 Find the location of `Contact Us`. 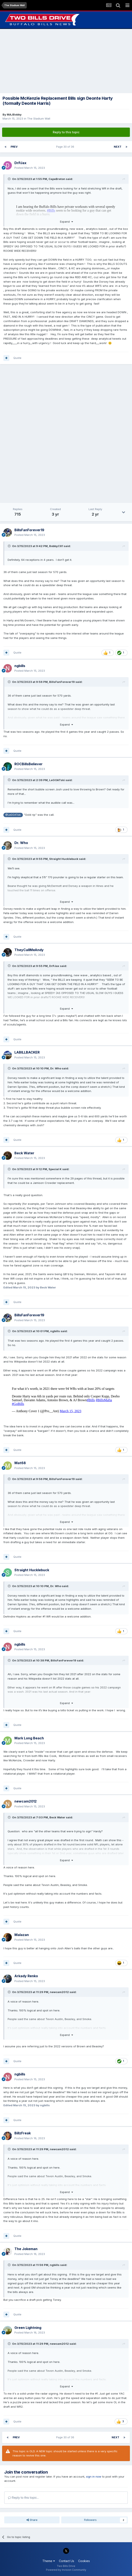

Contact Us is located at coordinates (66, 2561).